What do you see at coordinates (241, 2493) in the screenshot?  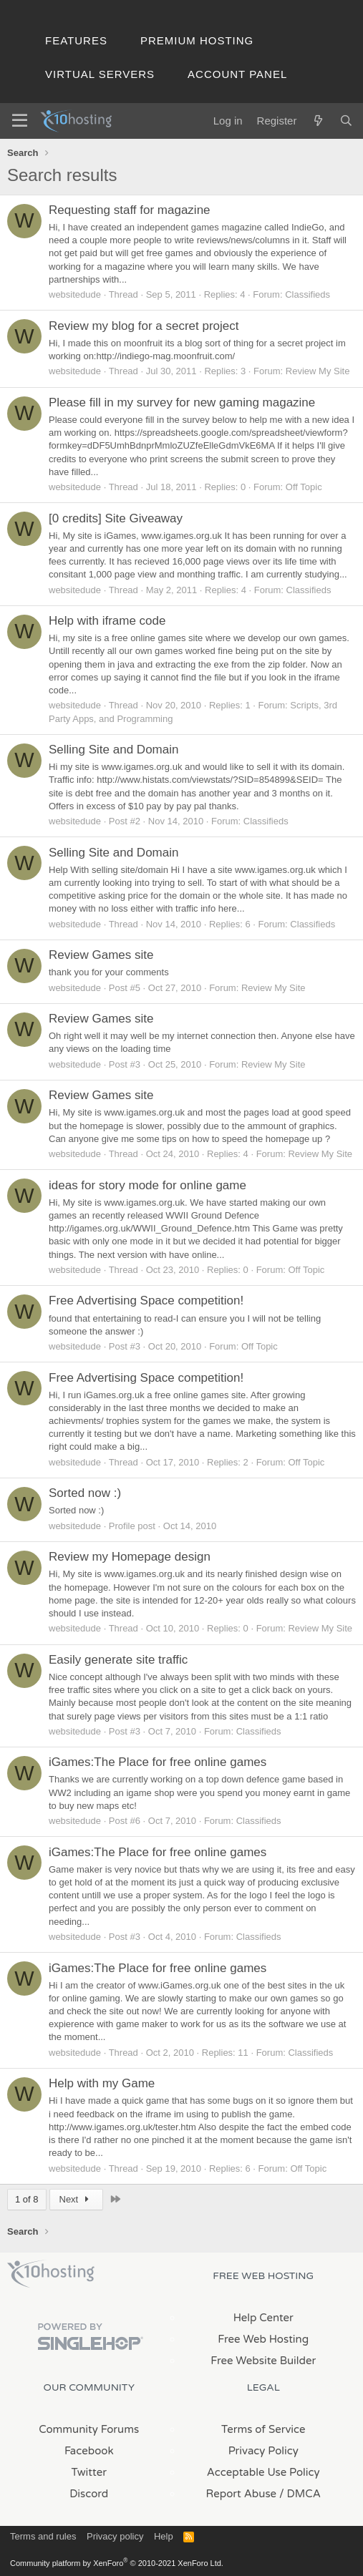 I see `Report Abuse` at bounding box center [241, 2493].